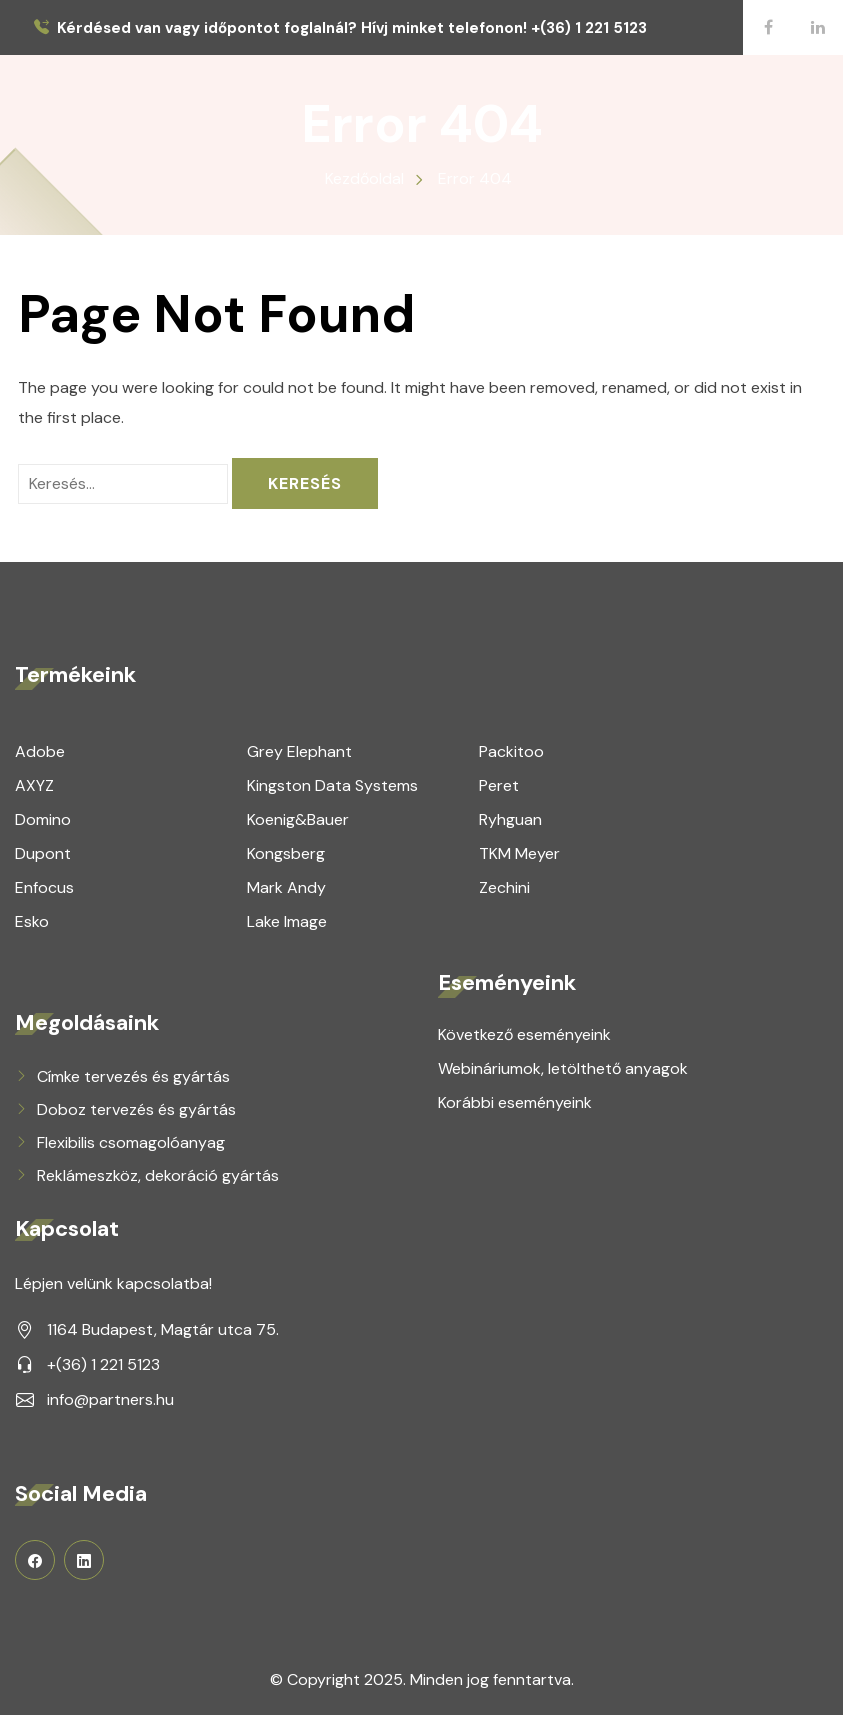  I want to click on info@partners.hu, so click(110, 1399).